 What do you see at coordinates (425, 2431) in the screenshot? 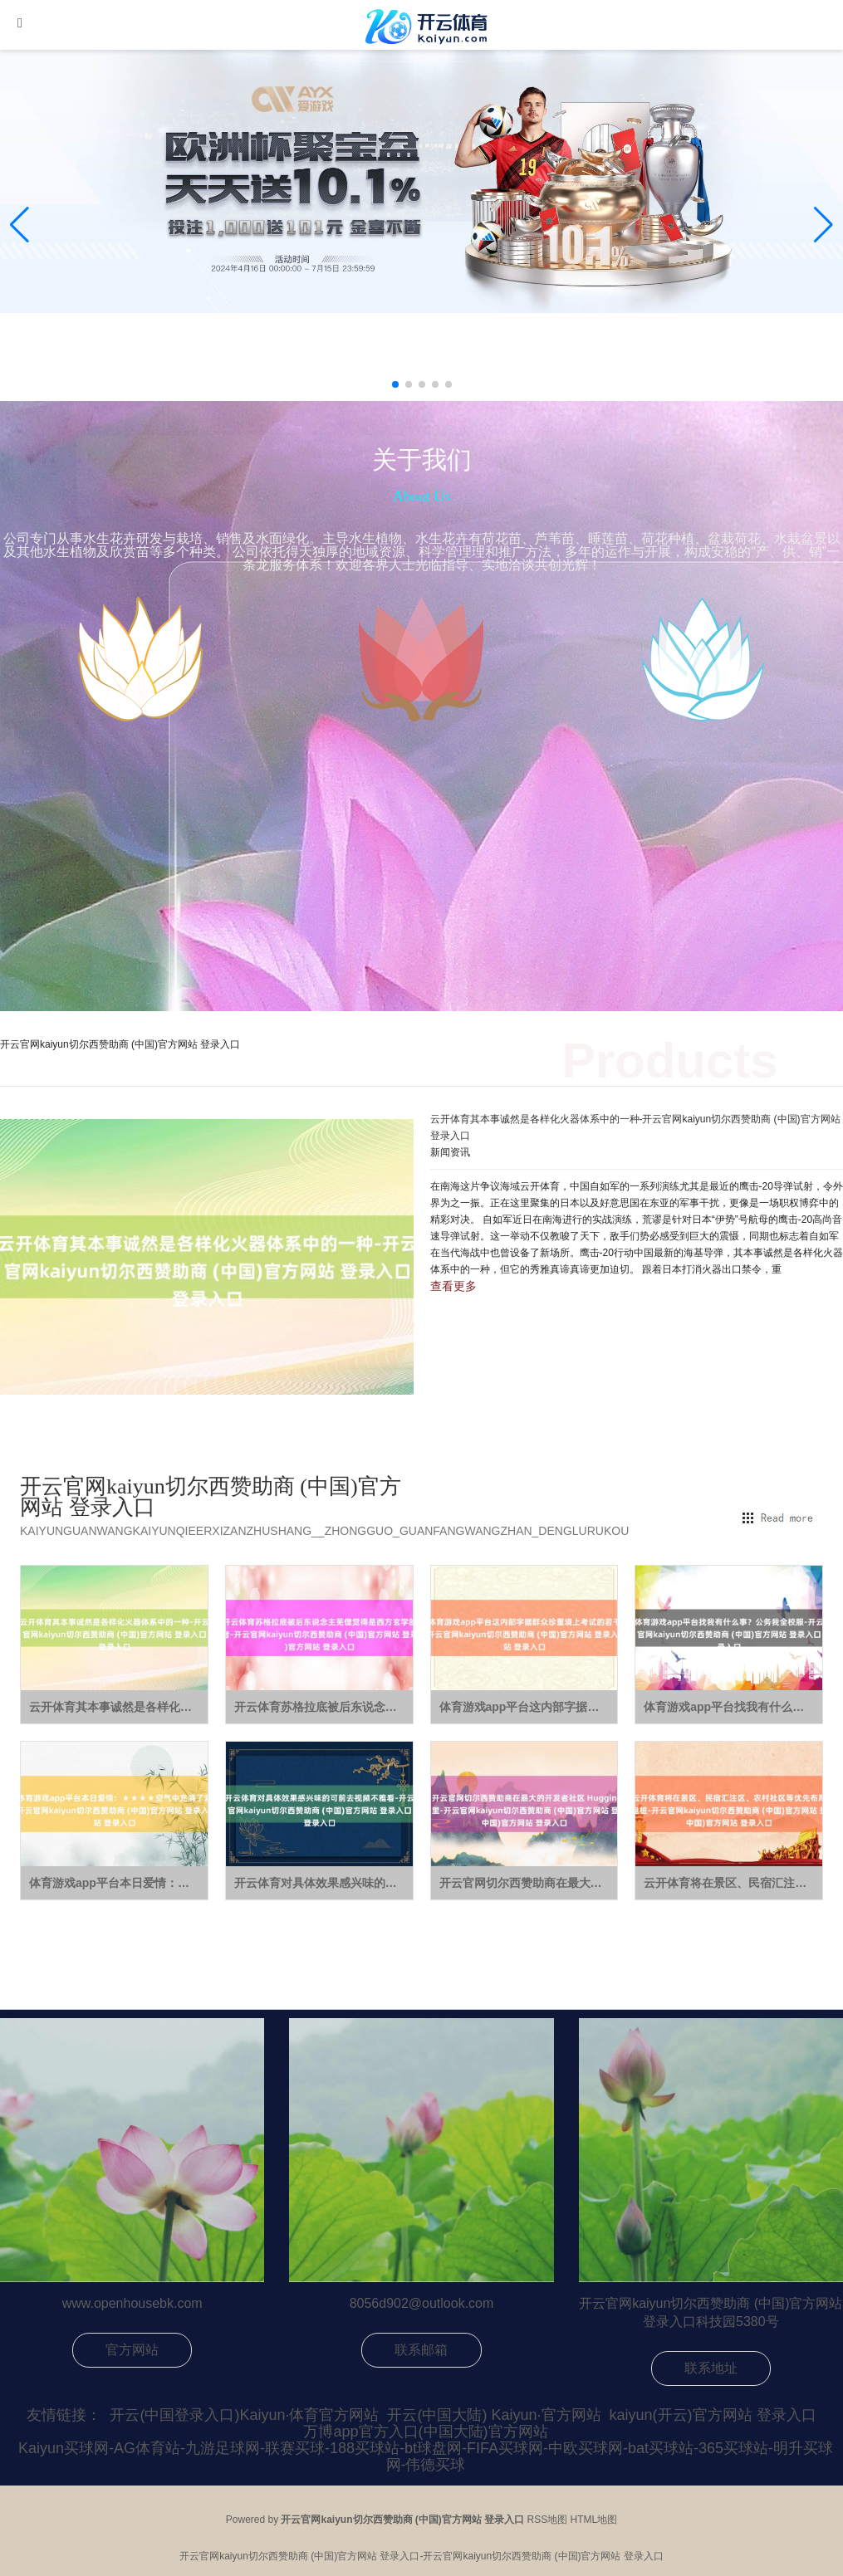
I see `万博app官方入口(中国大陆)官方网站` at bounding box center [425, 2431].